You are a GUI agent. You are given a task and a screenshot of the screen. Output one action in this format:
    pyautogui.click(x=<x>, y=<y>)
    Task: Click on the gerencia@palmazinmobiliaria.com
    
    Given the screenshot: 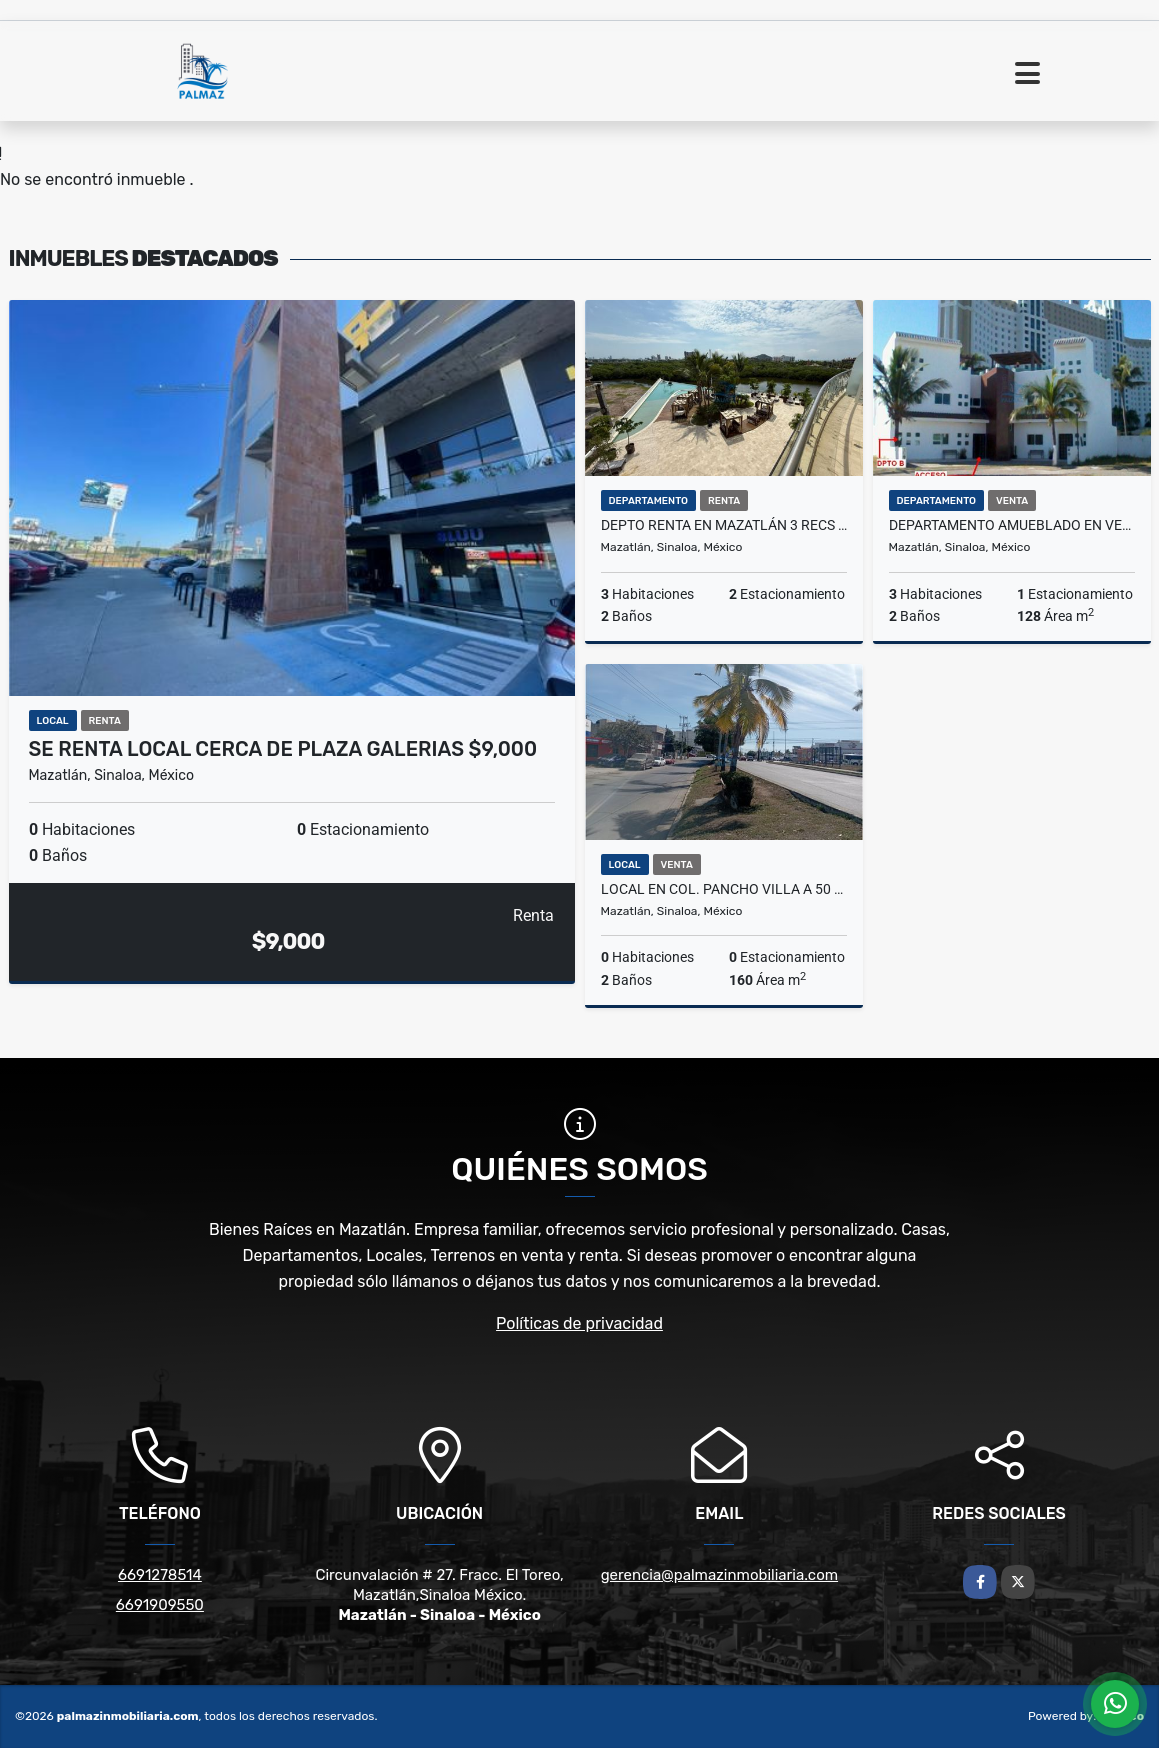 What is the action you would take?
    pyautogui.click(x=719, y=1575)
    